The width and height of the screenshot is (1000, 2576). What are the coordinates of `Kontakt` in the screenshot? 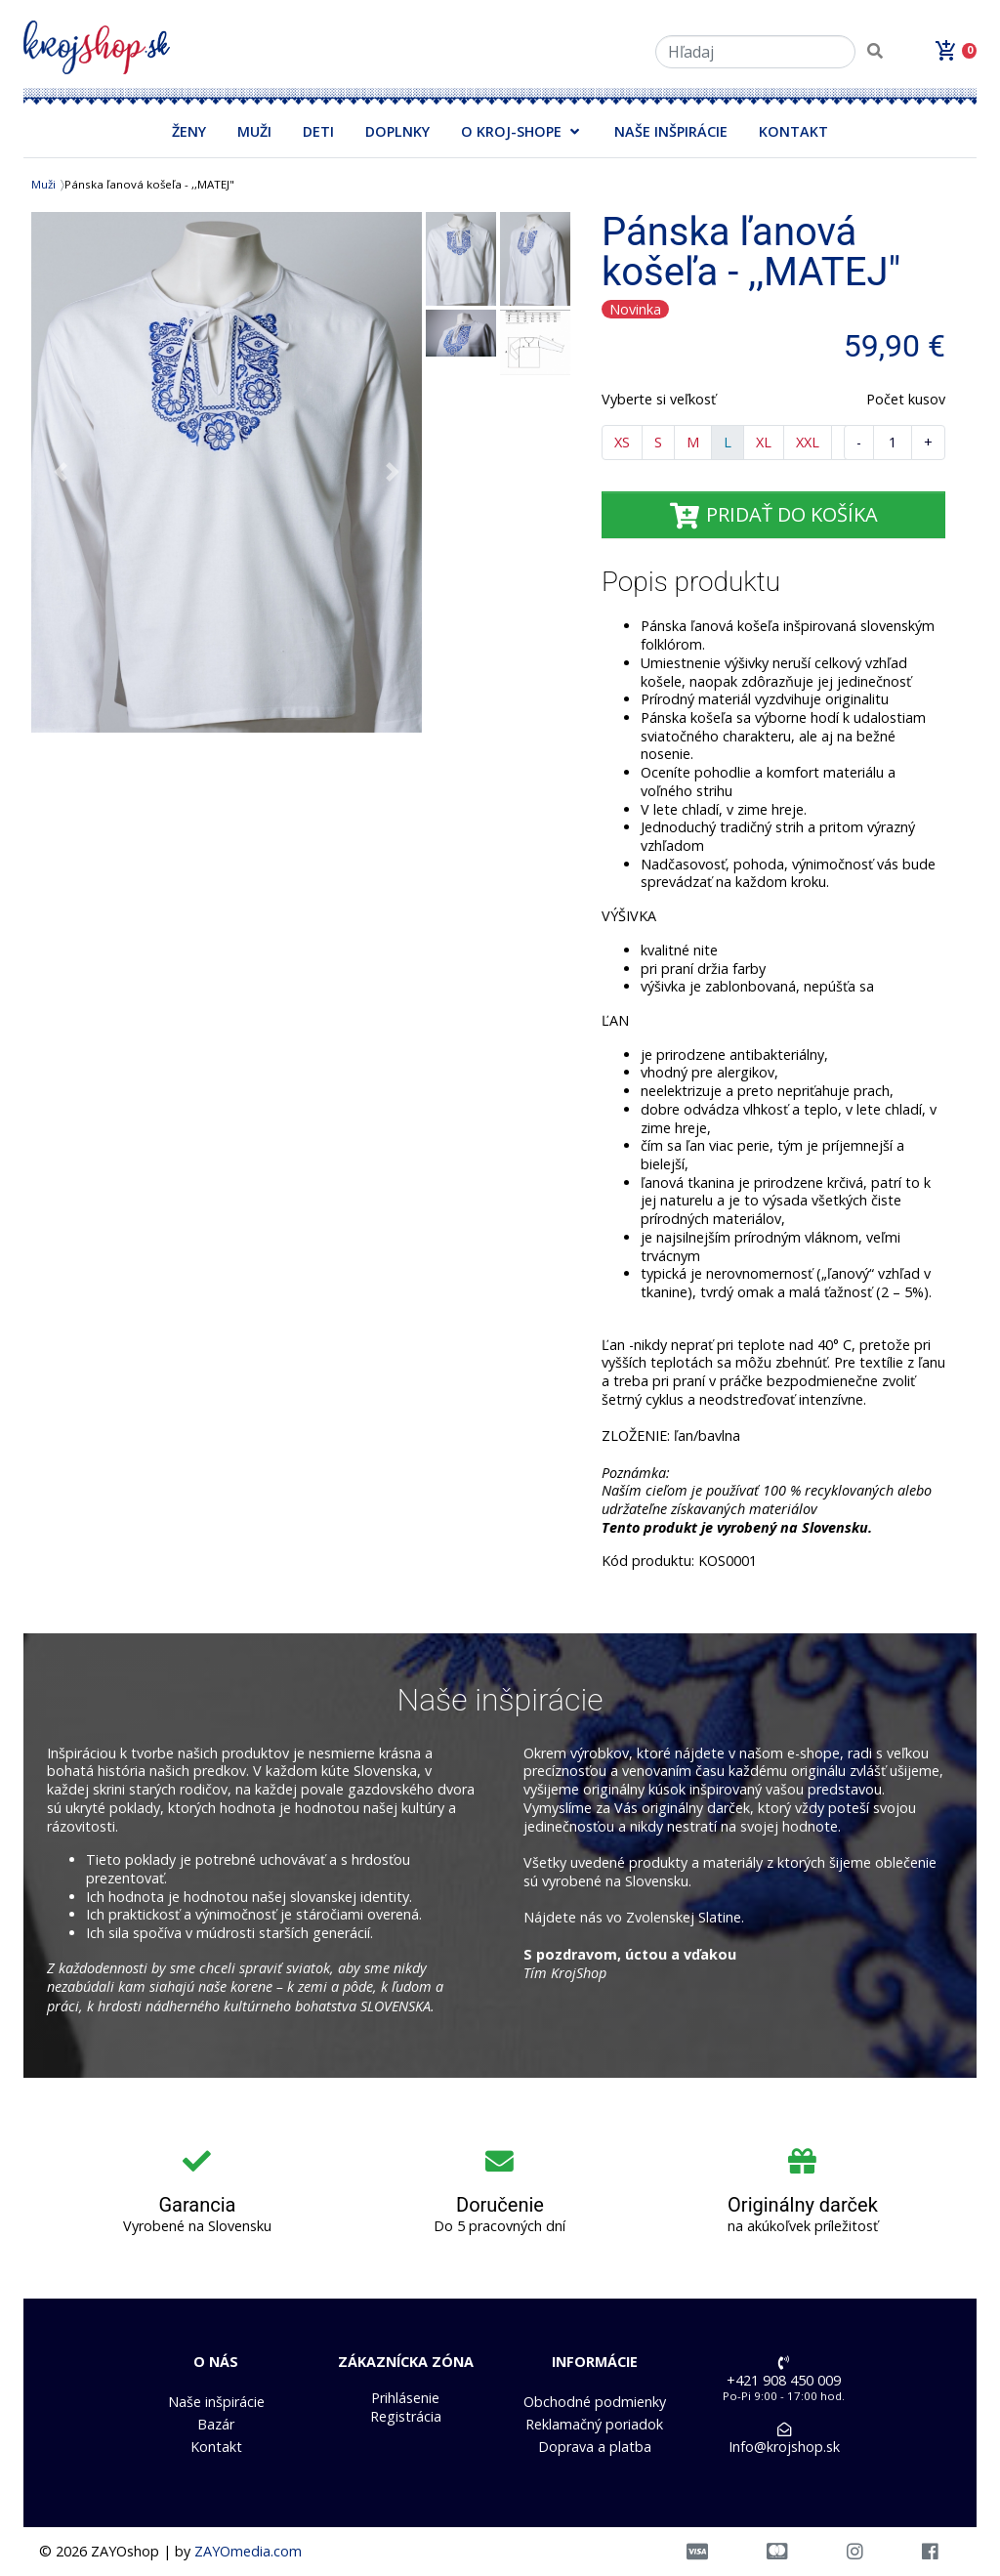 It's located at (216, 2447).